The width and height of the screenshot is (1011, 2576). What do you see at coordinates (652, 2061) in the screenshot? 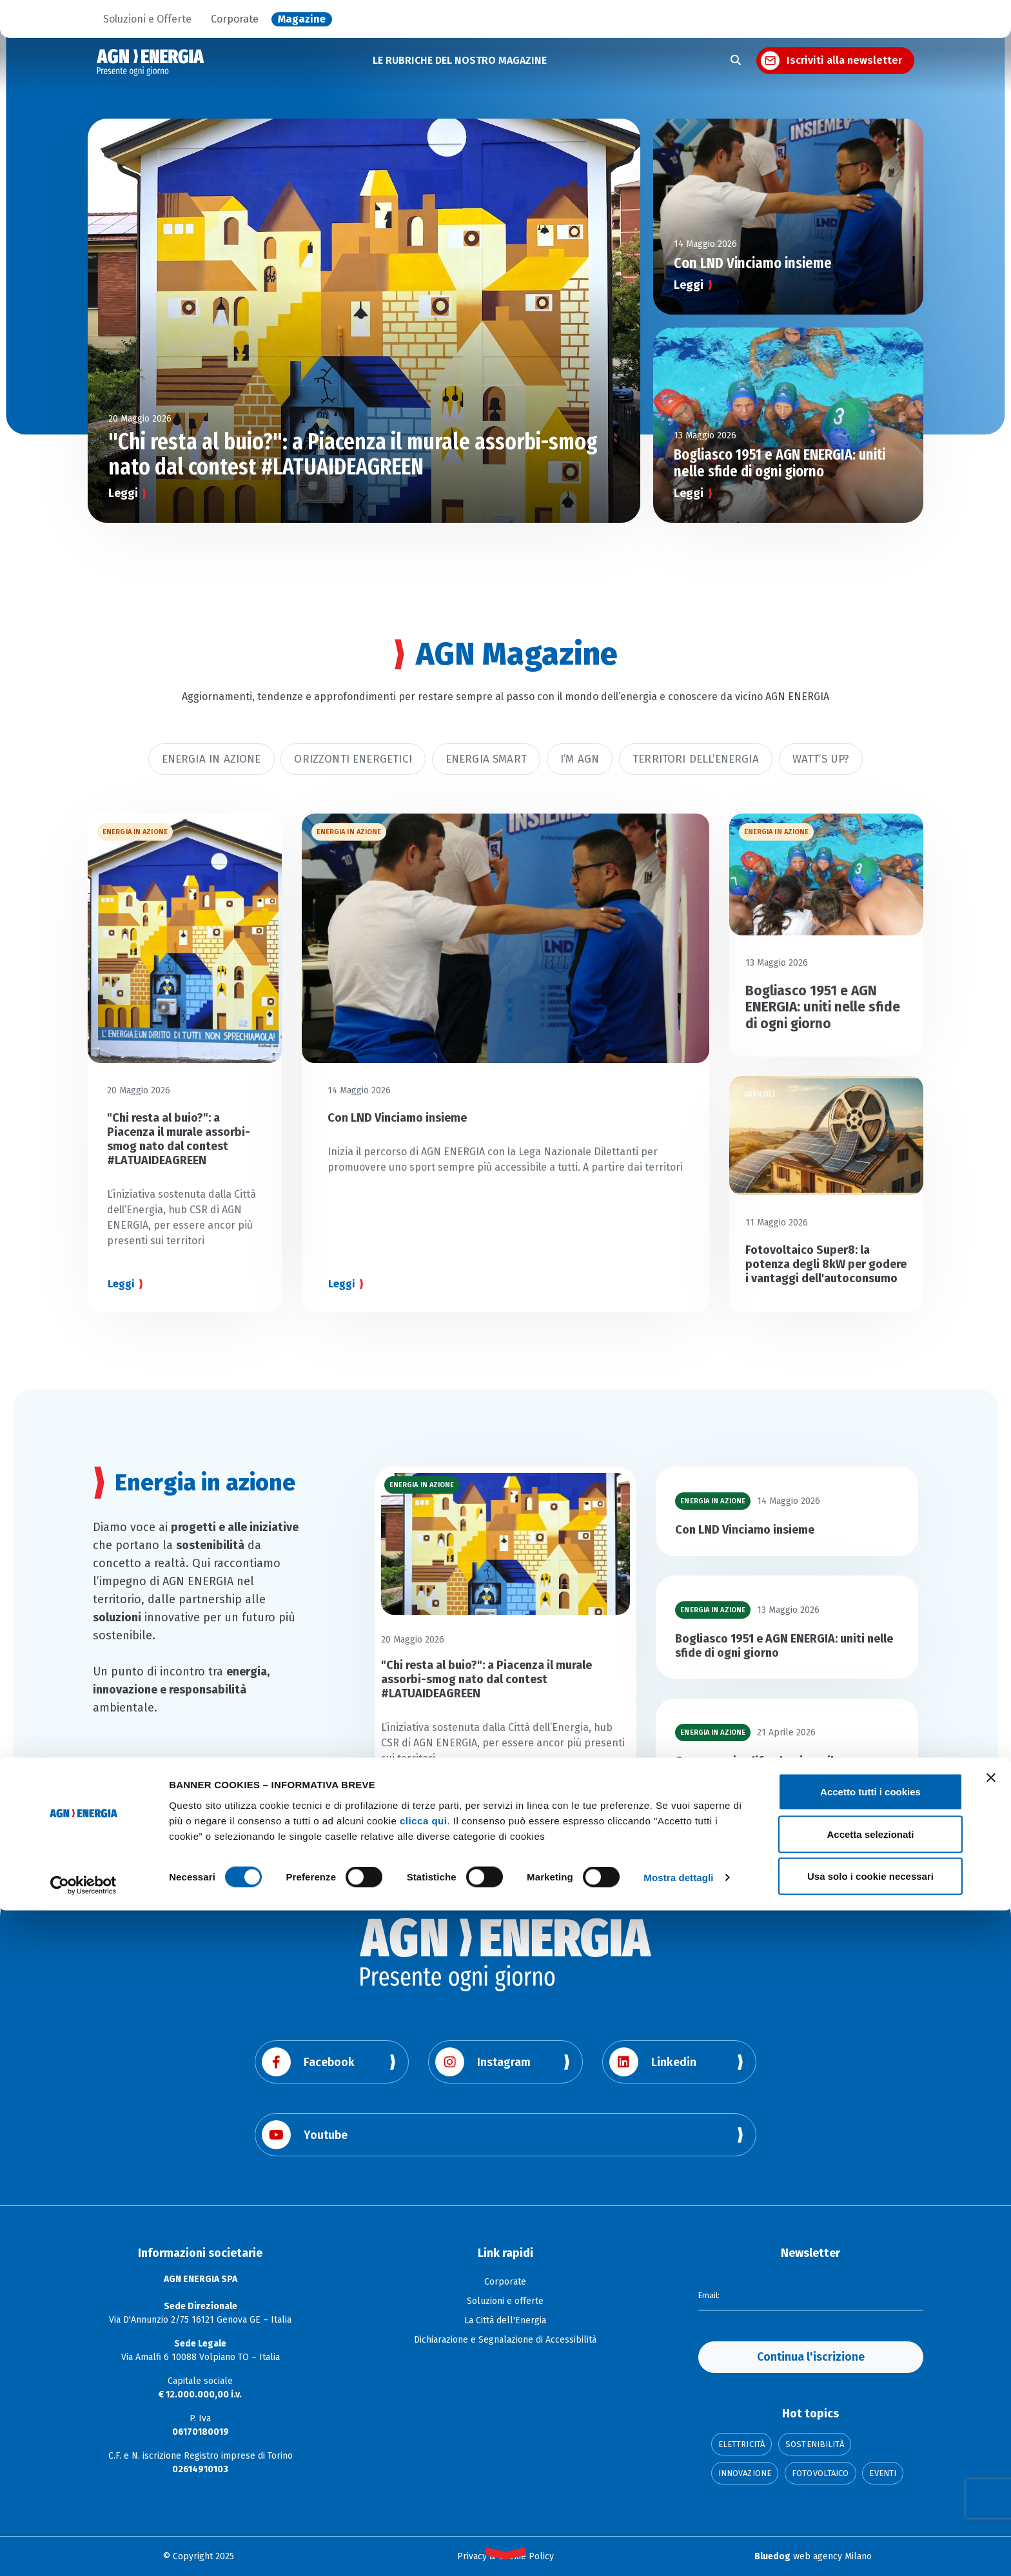
I see `Linkedin` at bounding box center [652, 2061].